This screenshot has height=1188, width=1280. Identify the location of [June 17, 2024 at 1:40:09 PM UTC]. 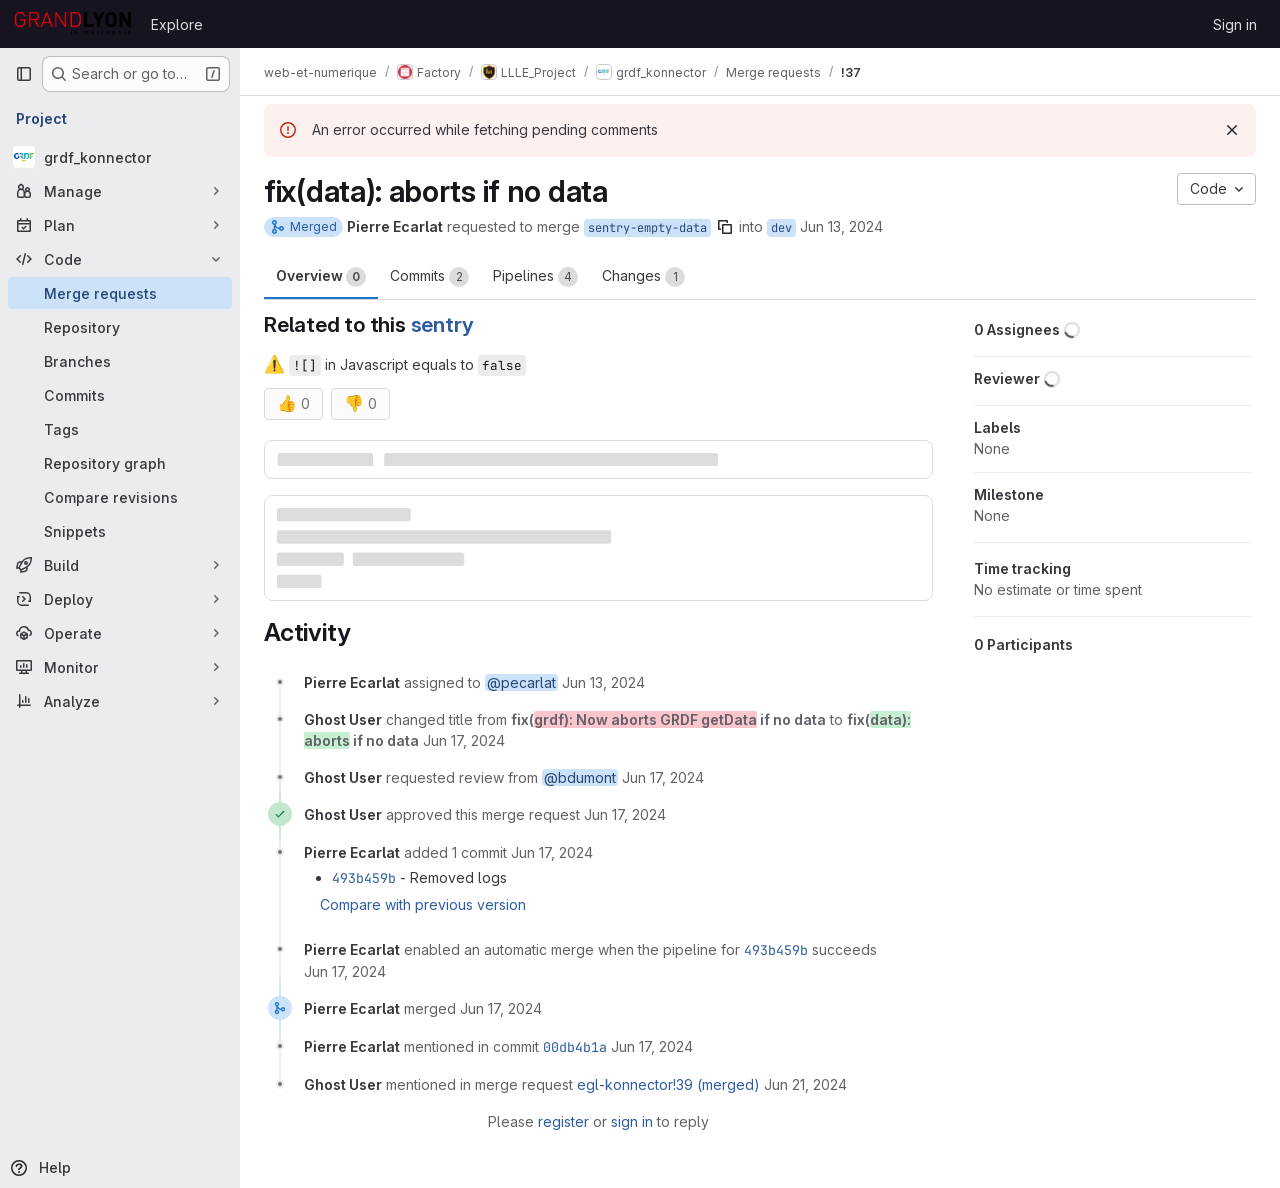
(552, 852).